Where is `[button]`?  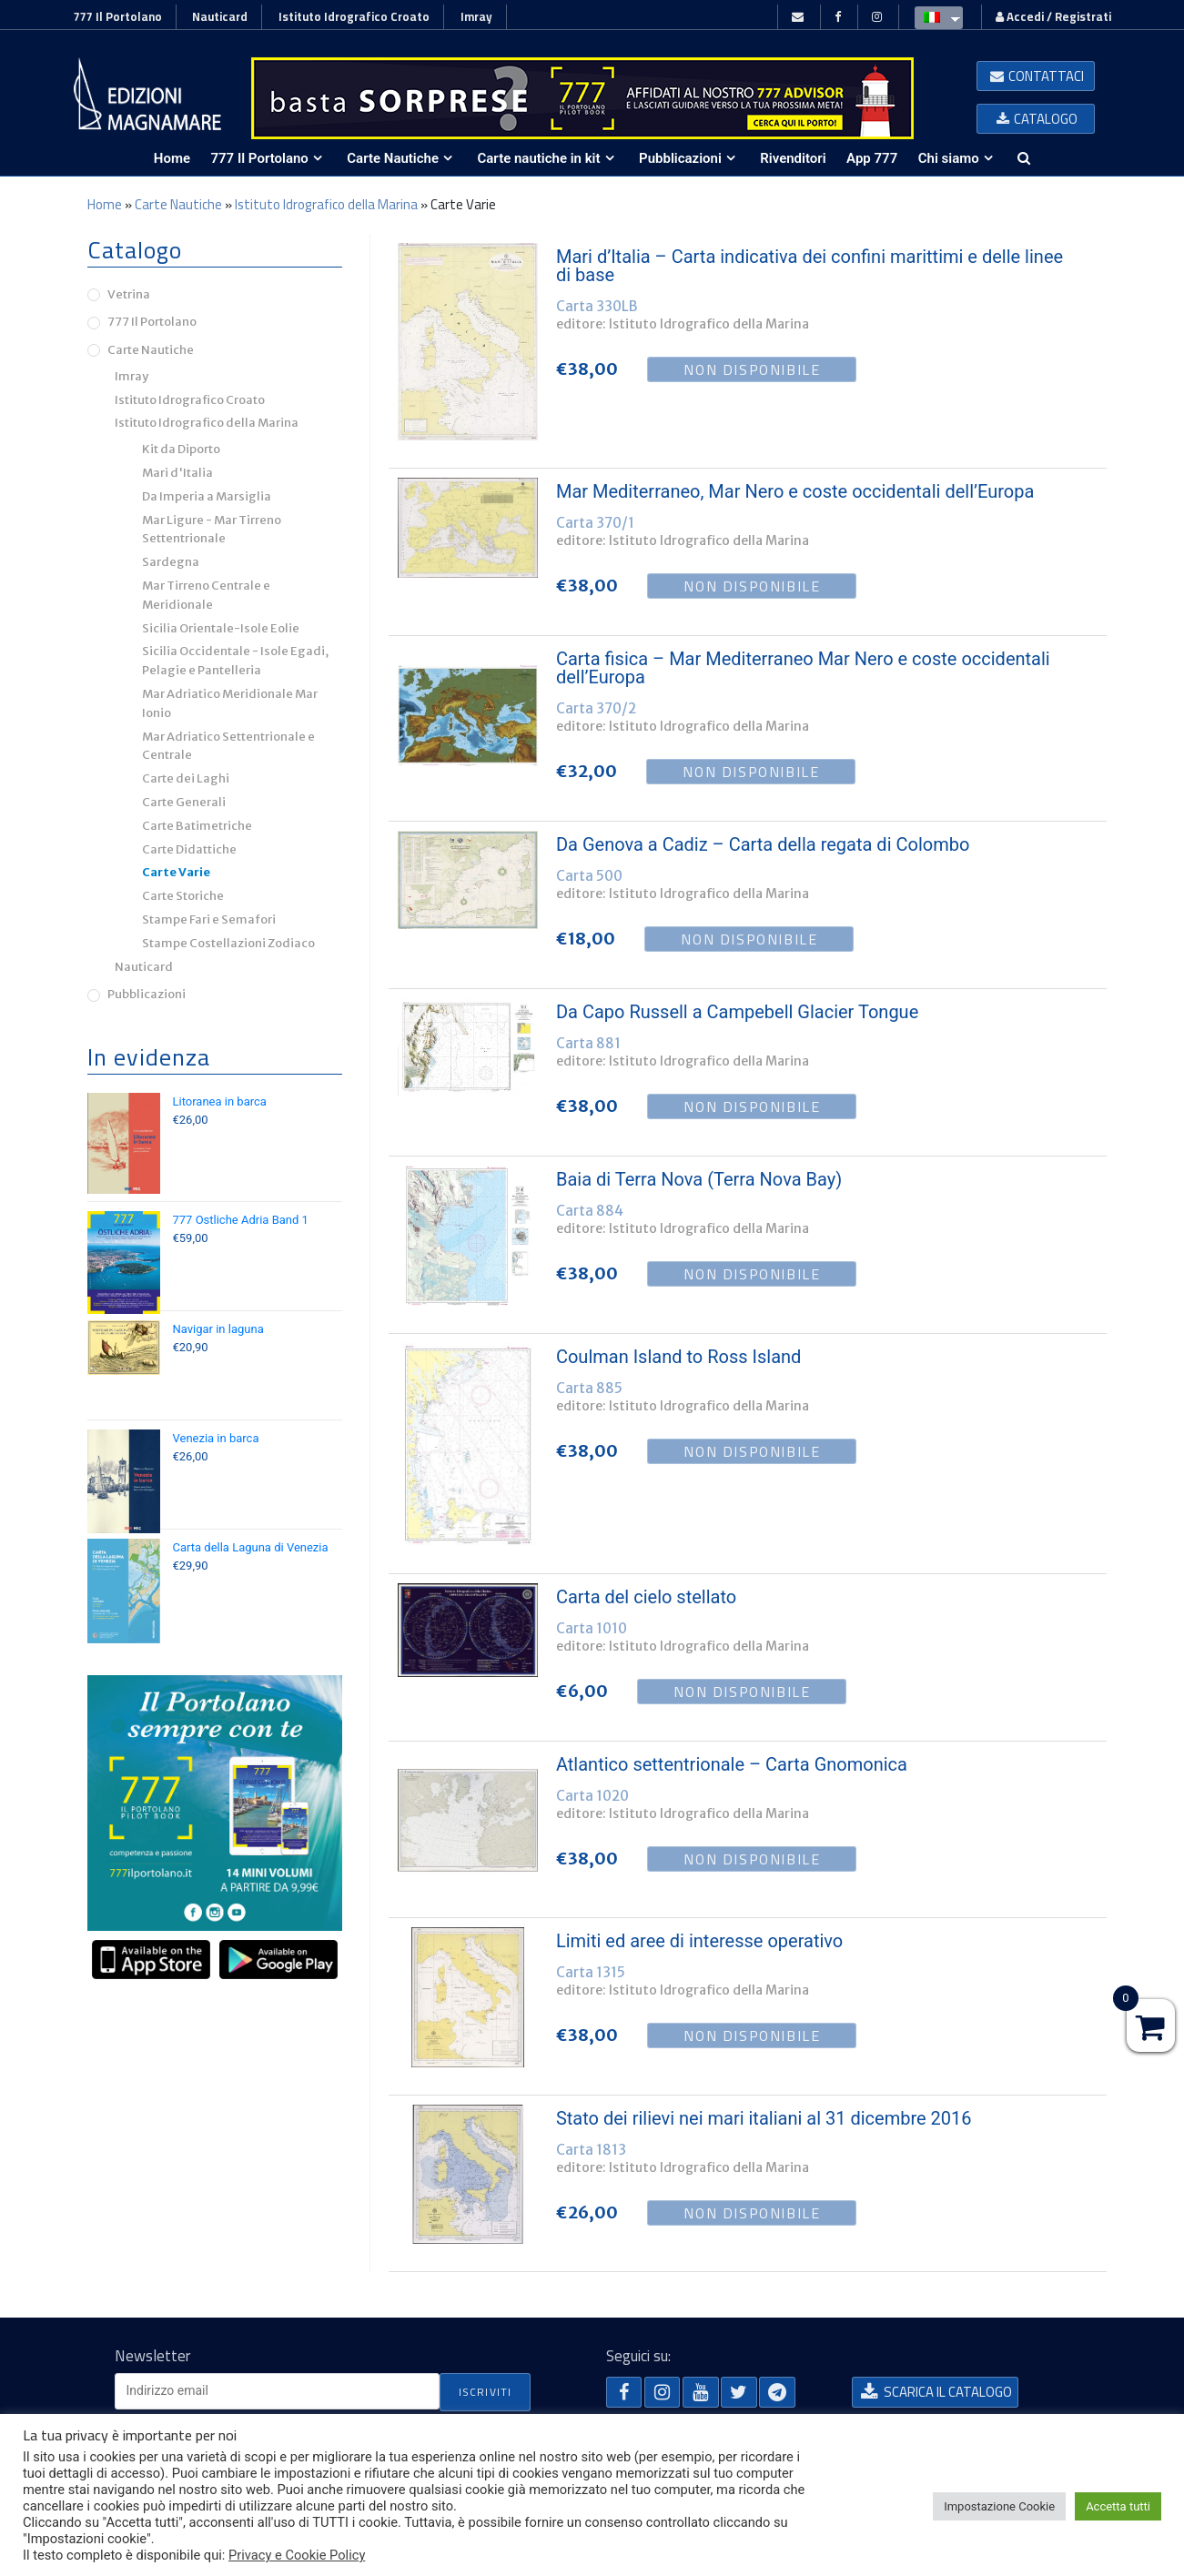
[button] is located at coordinates (1036, 76).